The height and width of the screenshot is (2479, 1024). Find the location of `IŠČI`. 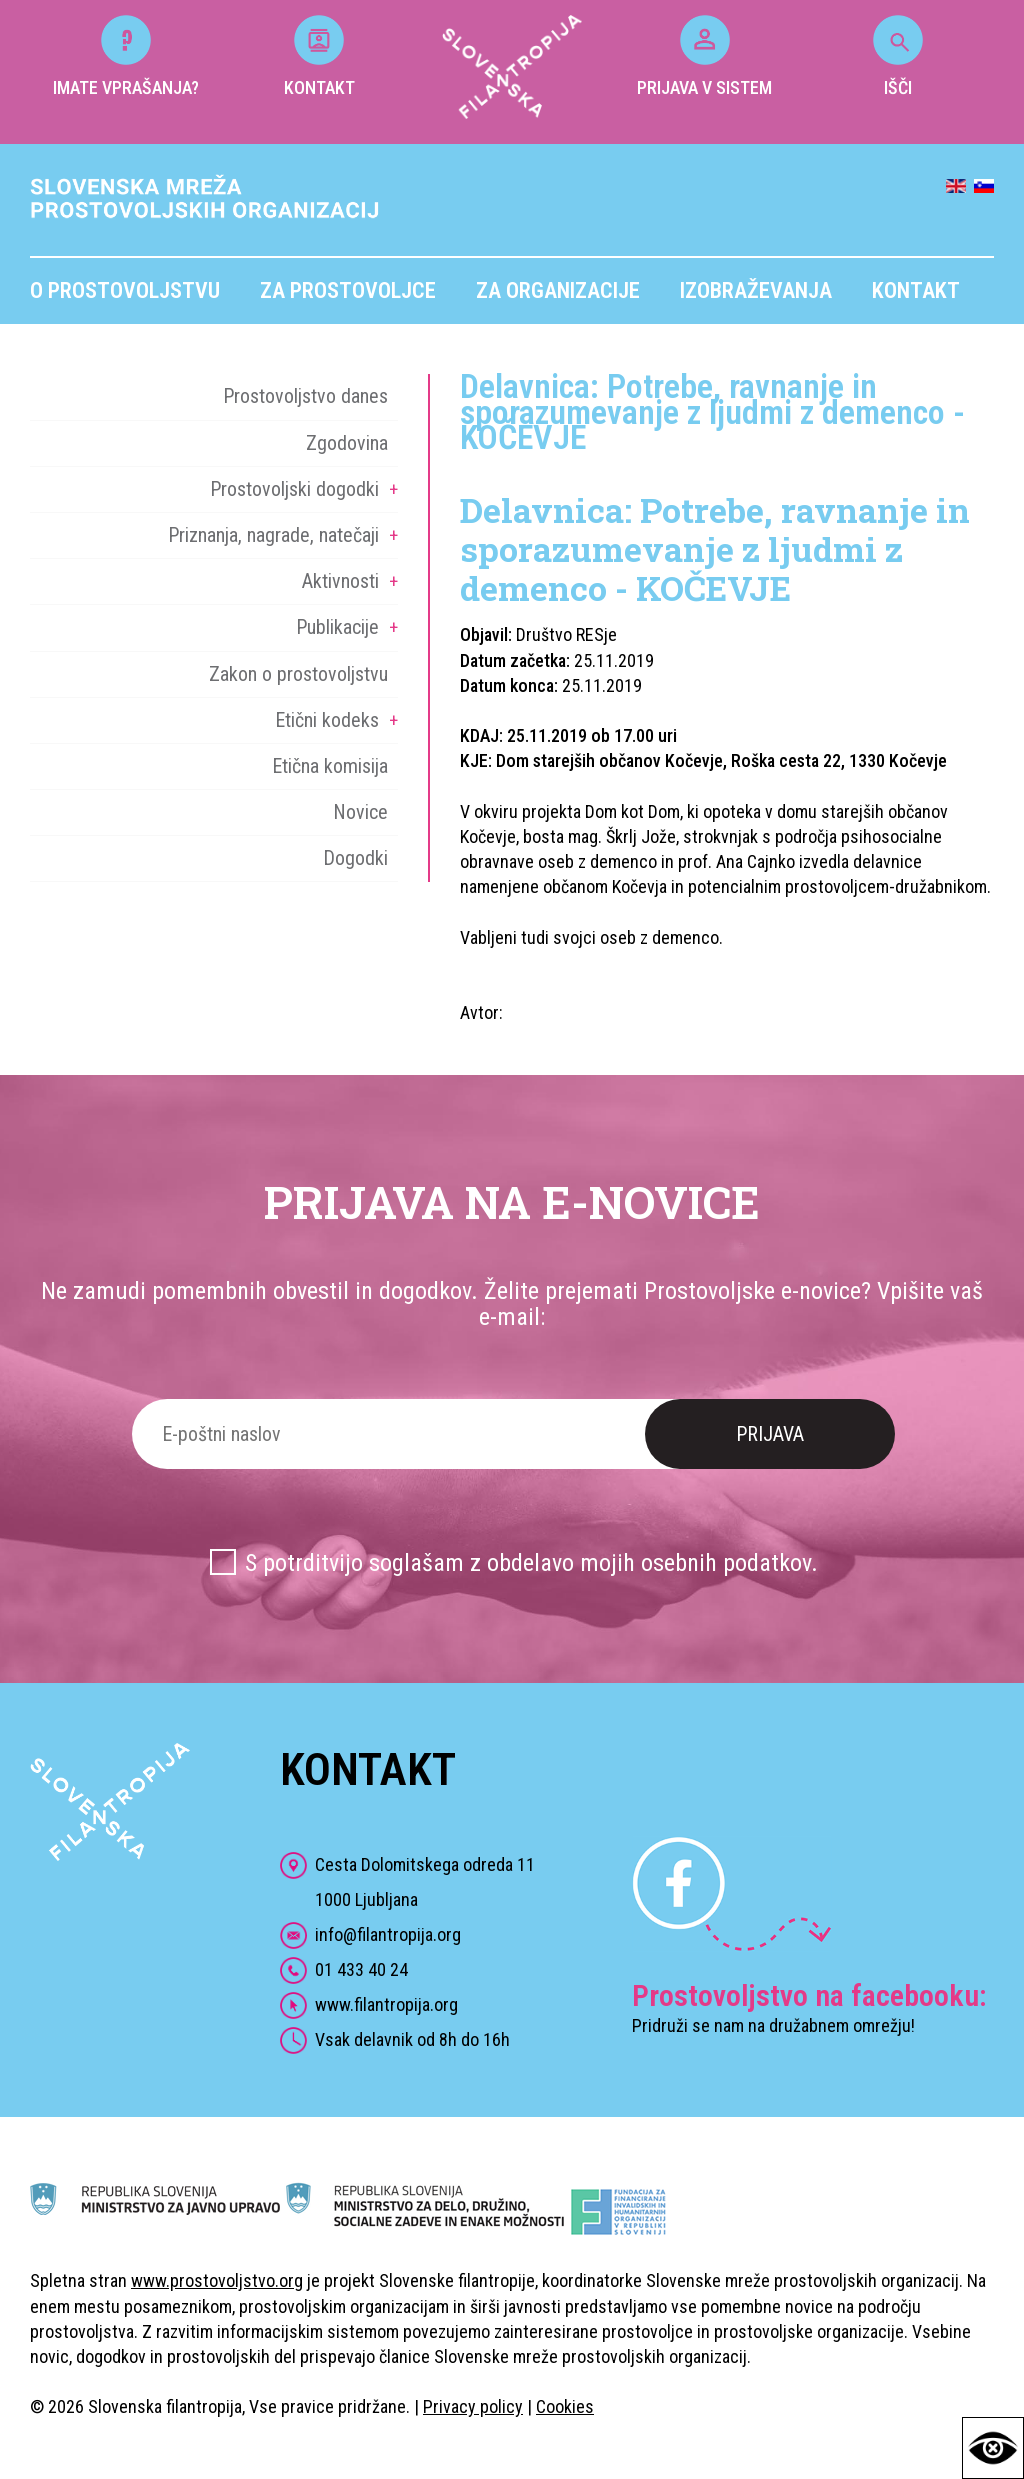

IŠČI is located at coordinates (898, 56).